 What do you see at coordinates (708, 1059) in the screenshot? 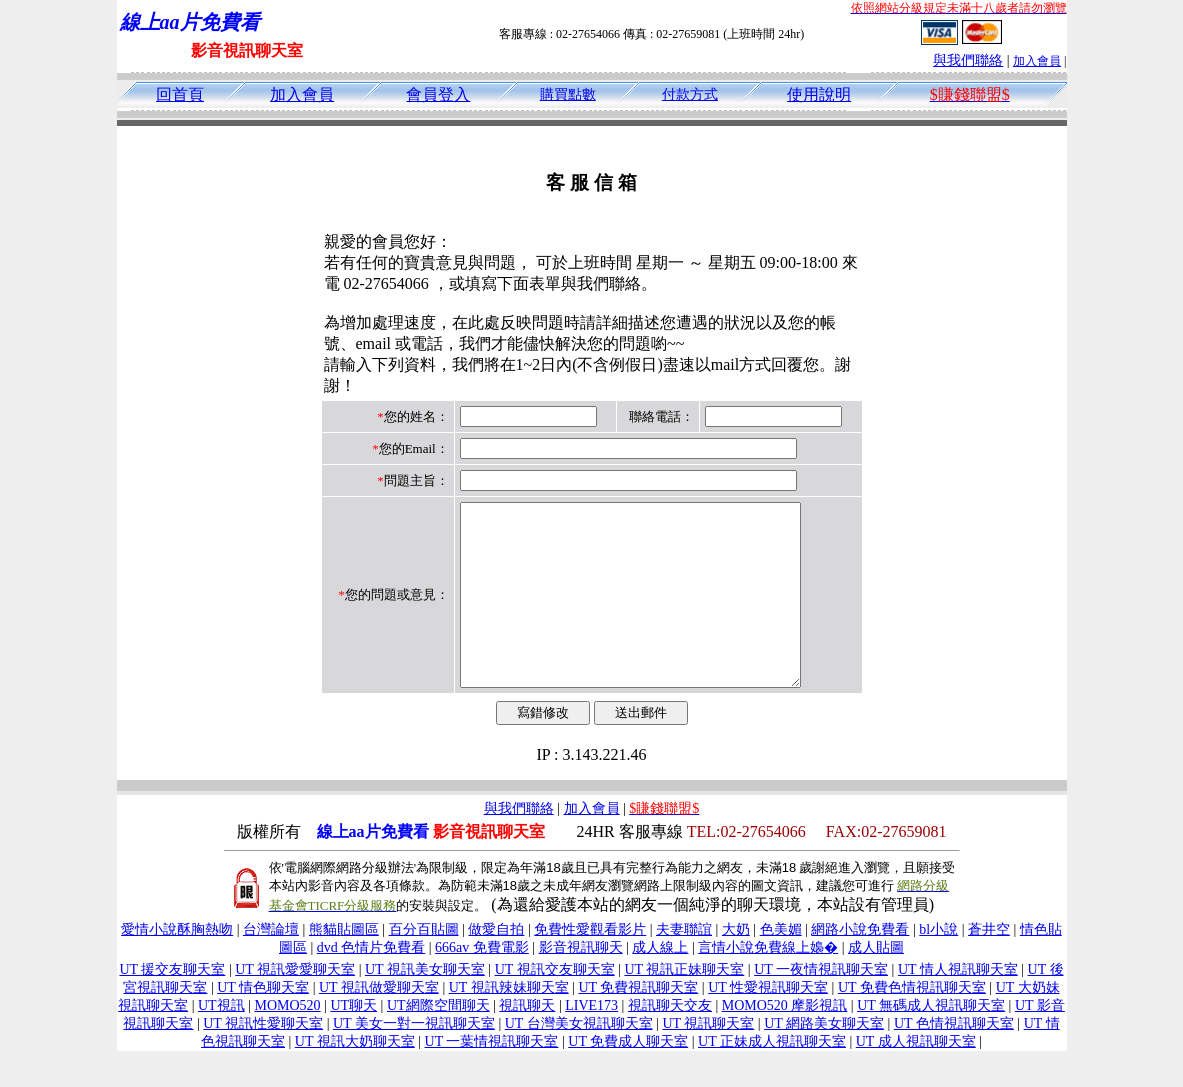
I see `UT 視訊聊天室` at bounding box center [708, 1059].